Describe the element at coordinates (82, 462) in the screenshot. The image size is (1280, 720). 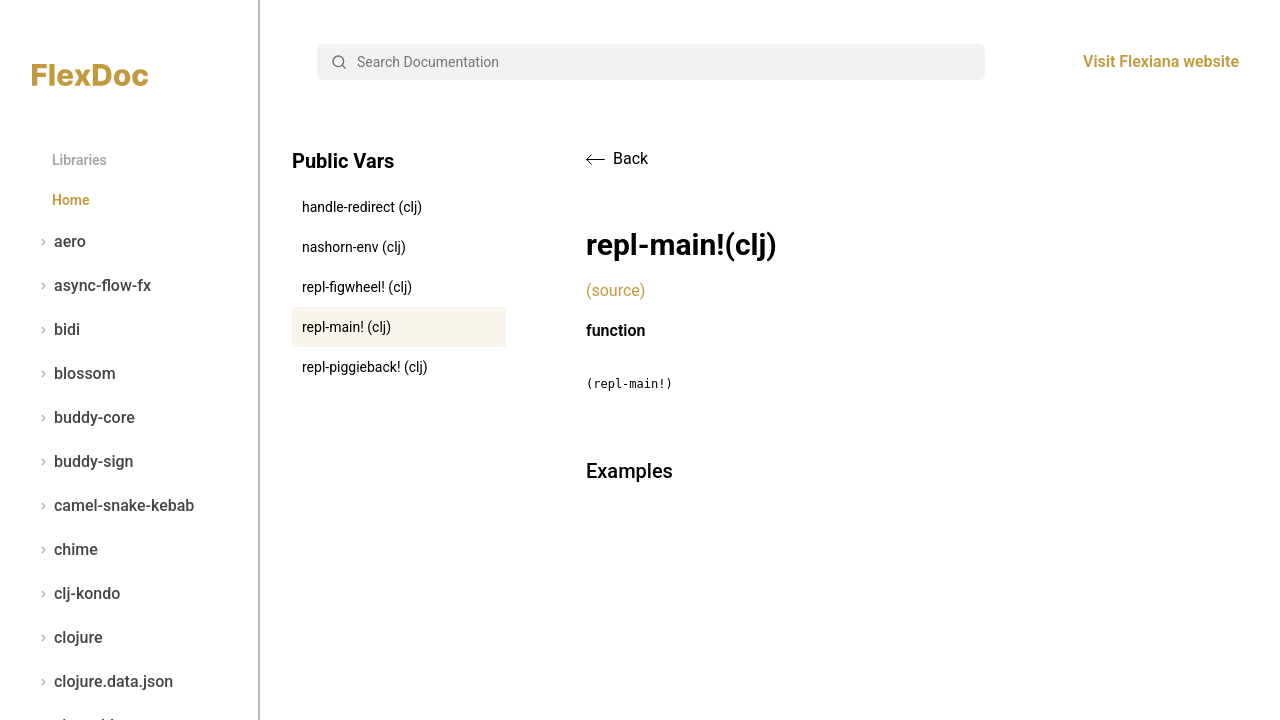
I see `buddy-sign` at that location.